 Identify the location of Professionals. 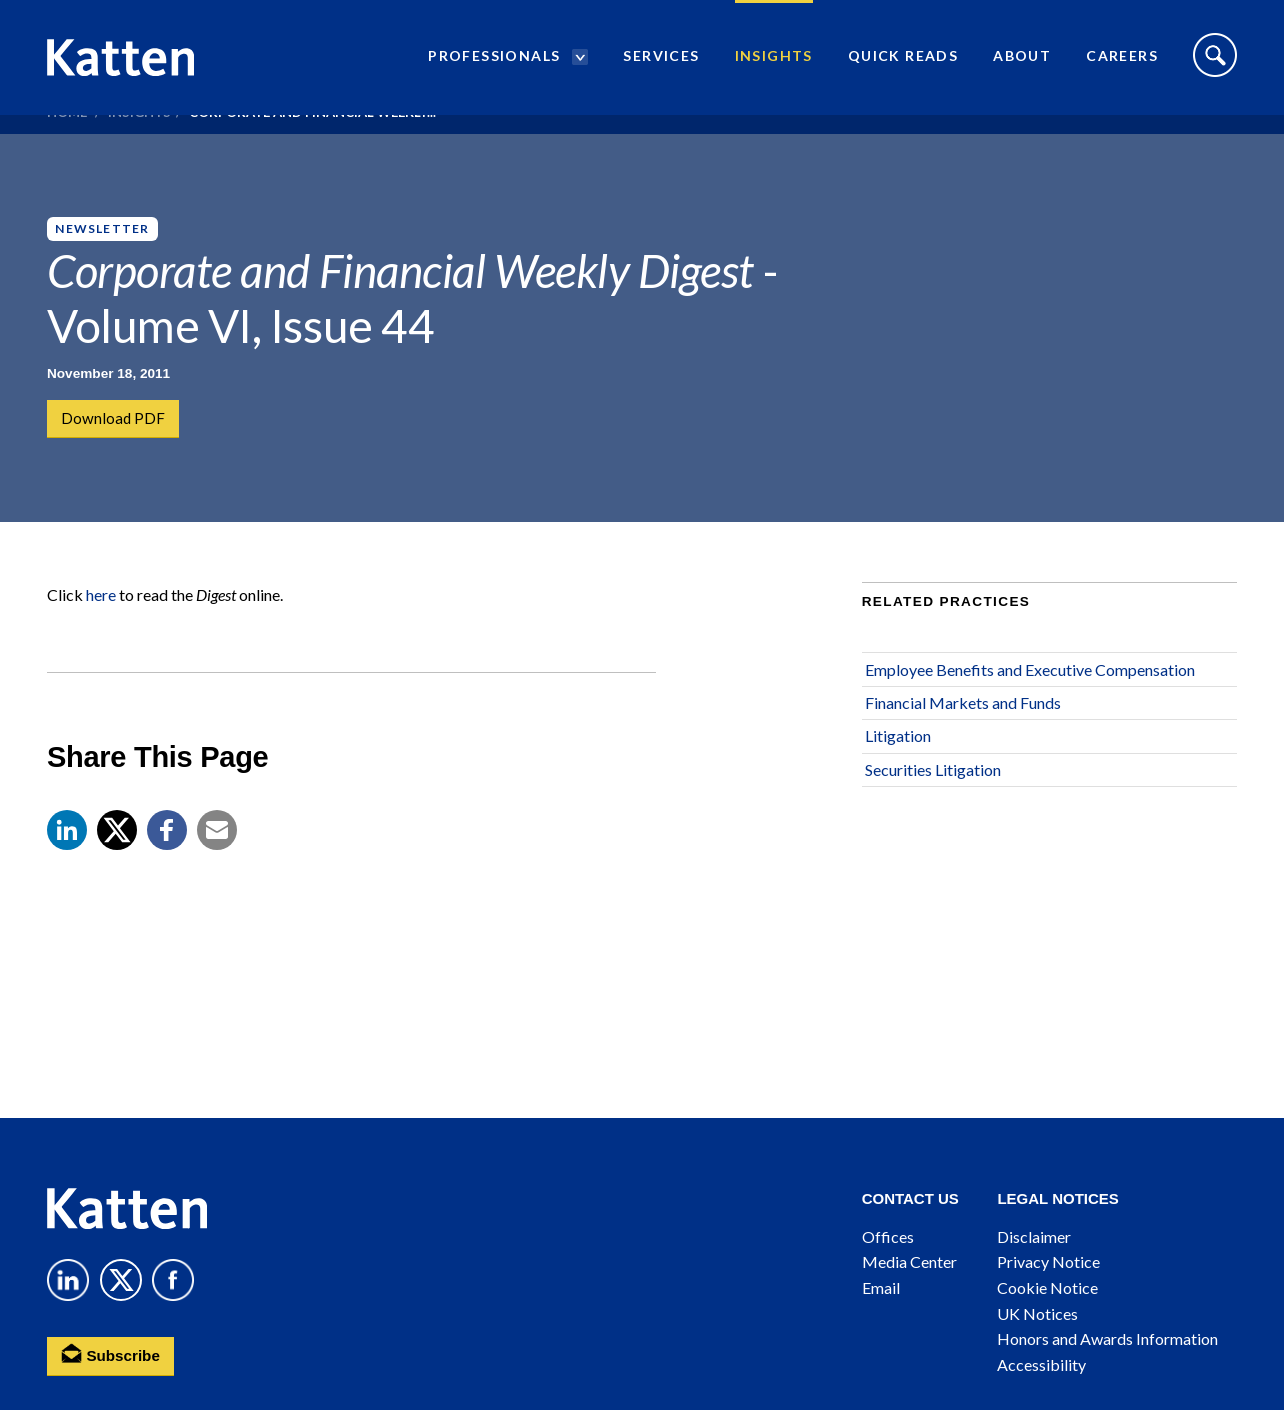
(494, 65).